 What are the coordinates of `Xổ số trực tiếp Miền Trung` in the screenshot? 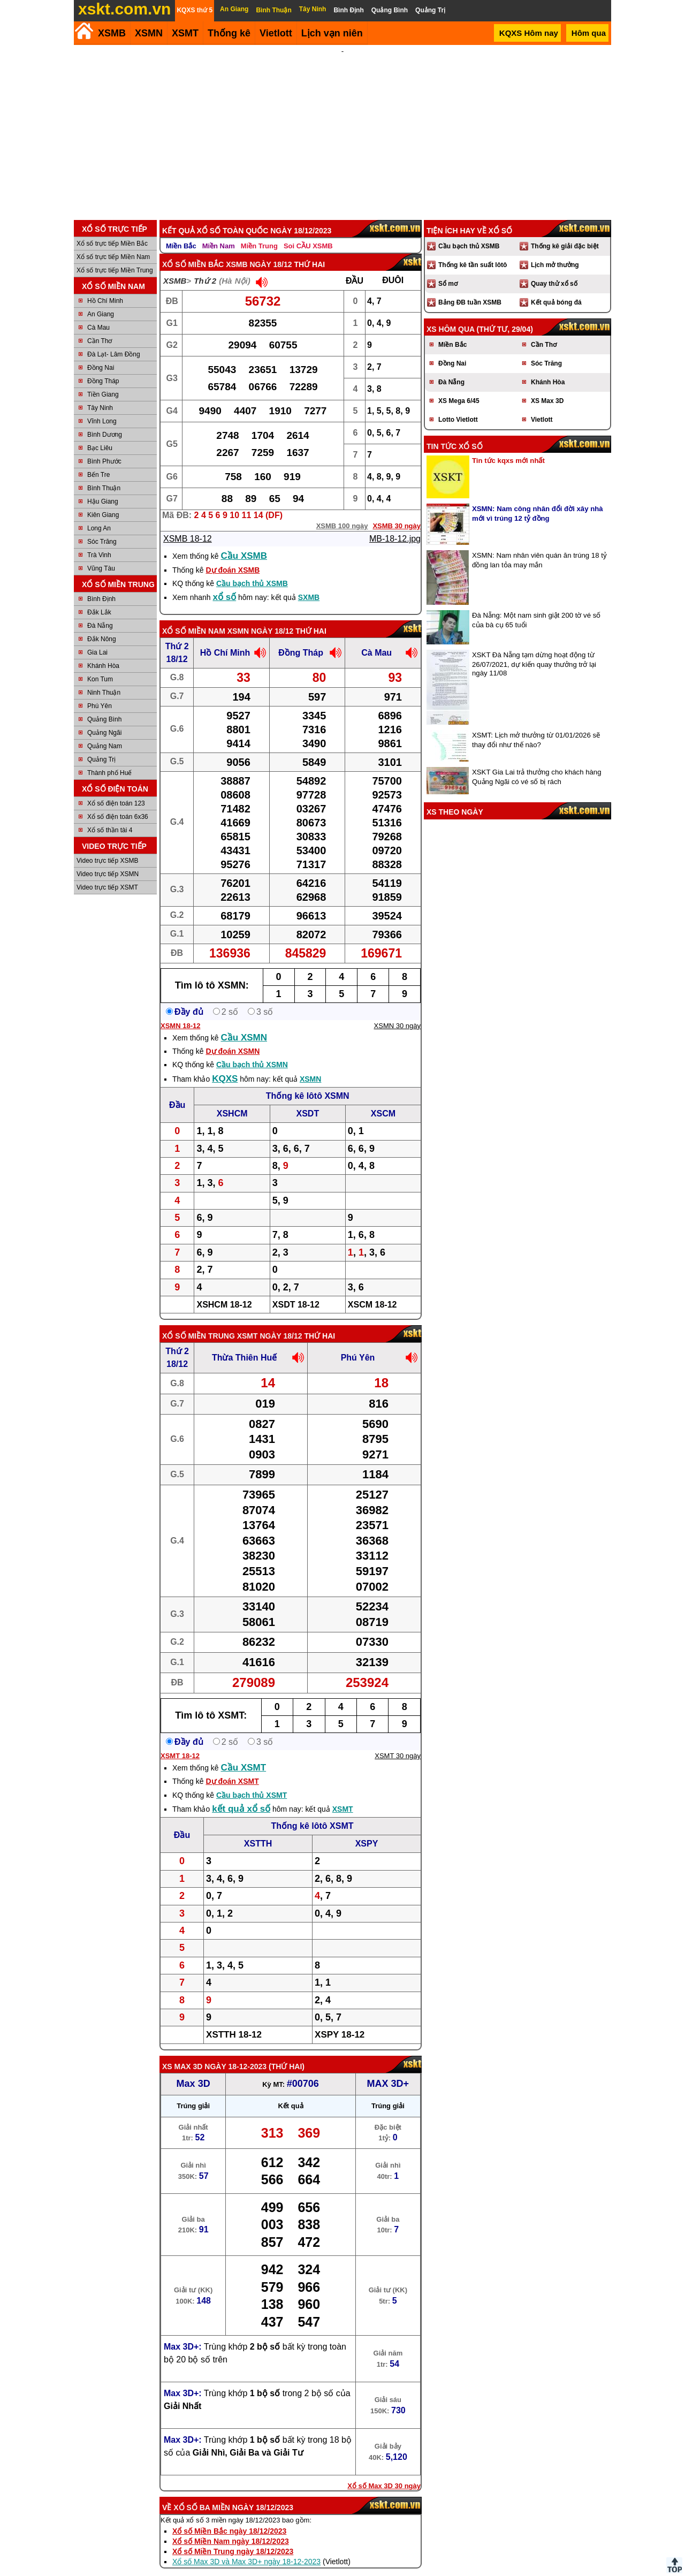 It's located at (115, 256).